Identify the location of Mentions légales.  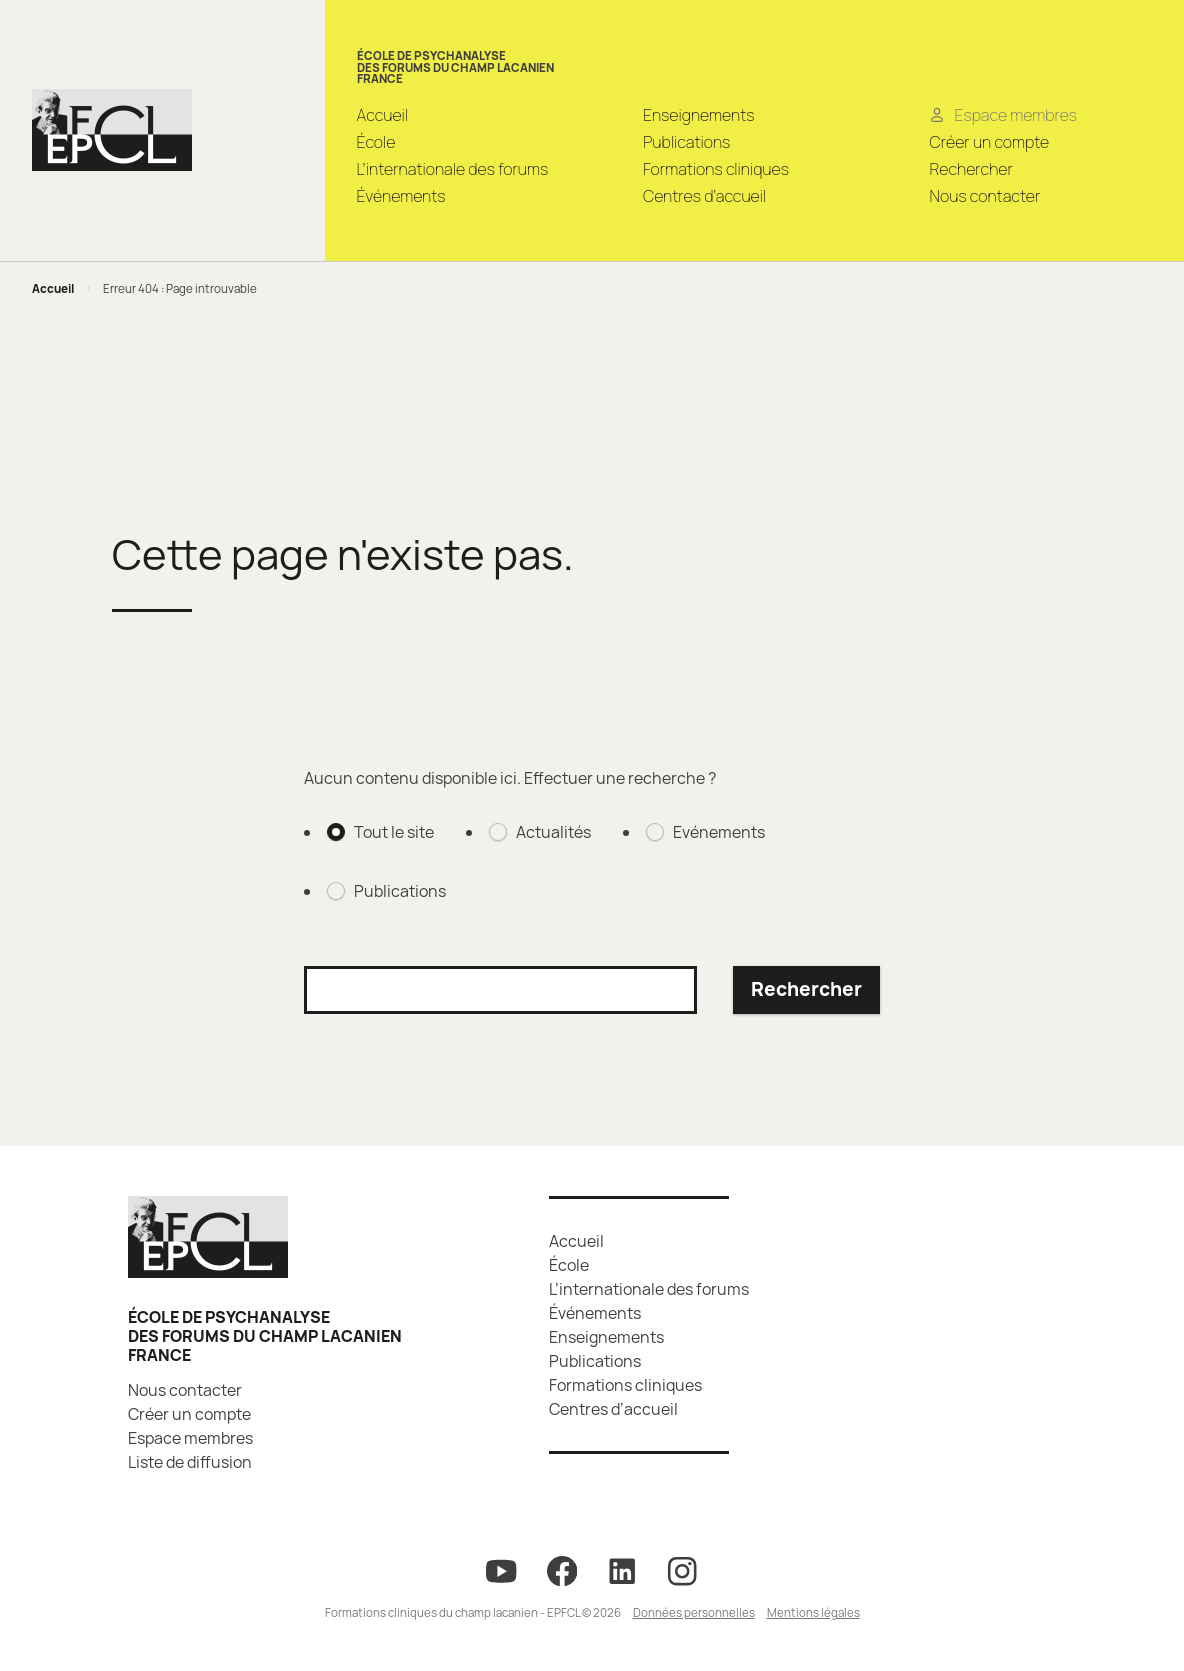
(813, 1612).